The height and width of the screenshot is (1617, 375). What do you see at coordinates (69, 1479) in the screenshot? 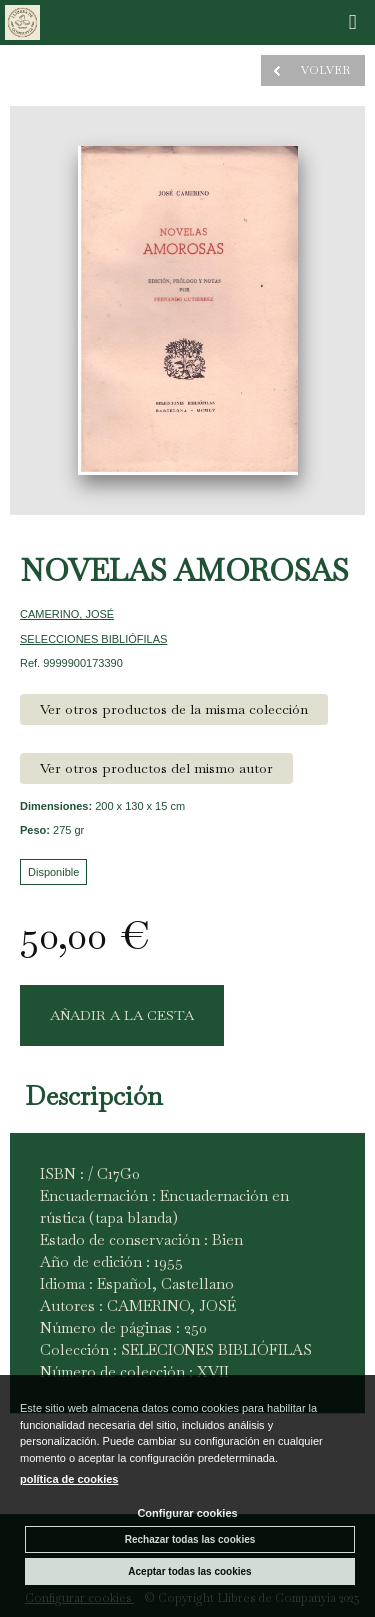
I see `política de cookies` at bounding box center [69, 1479].